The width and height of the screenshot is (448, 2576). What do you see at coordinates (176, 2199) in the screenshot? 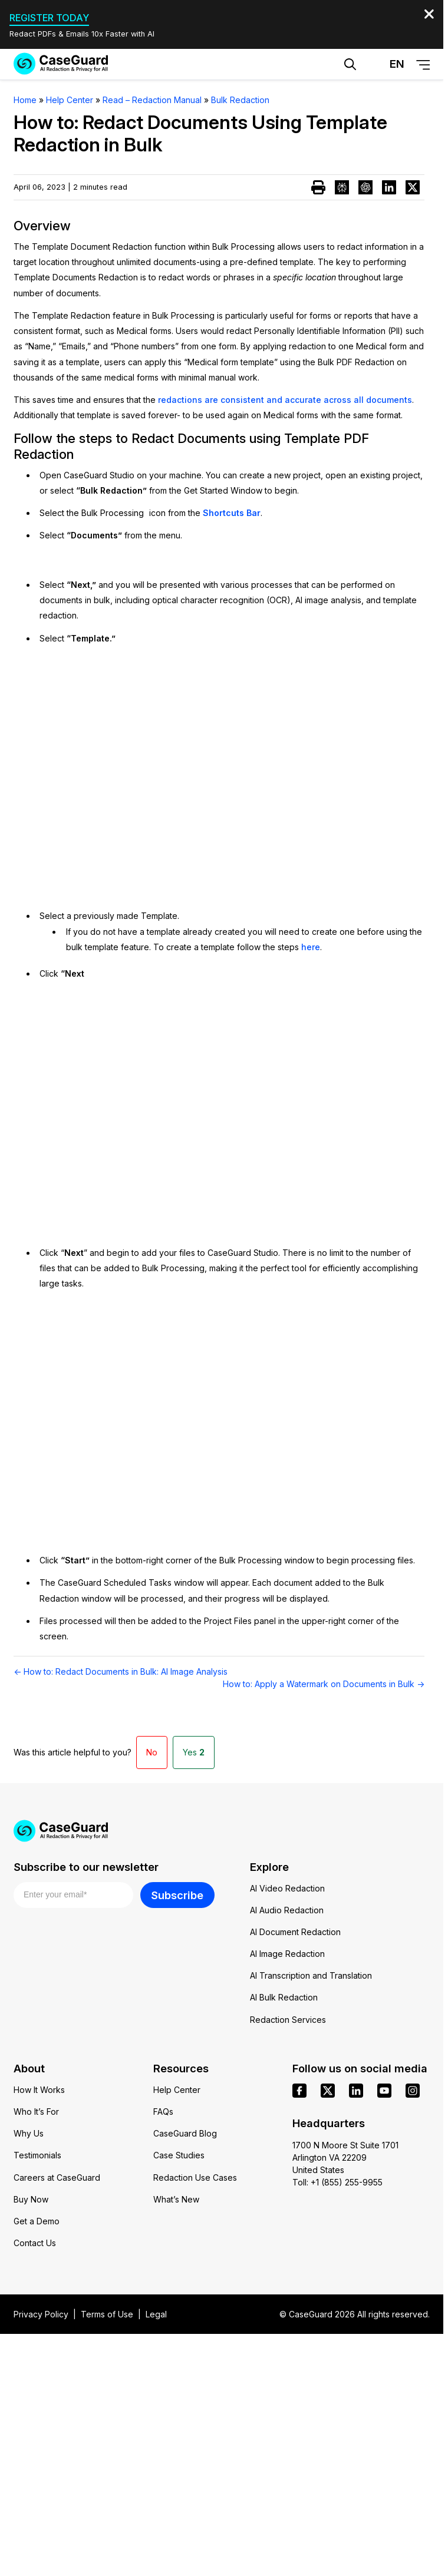
I see `What’s New` at bounding box center [176, 2199].